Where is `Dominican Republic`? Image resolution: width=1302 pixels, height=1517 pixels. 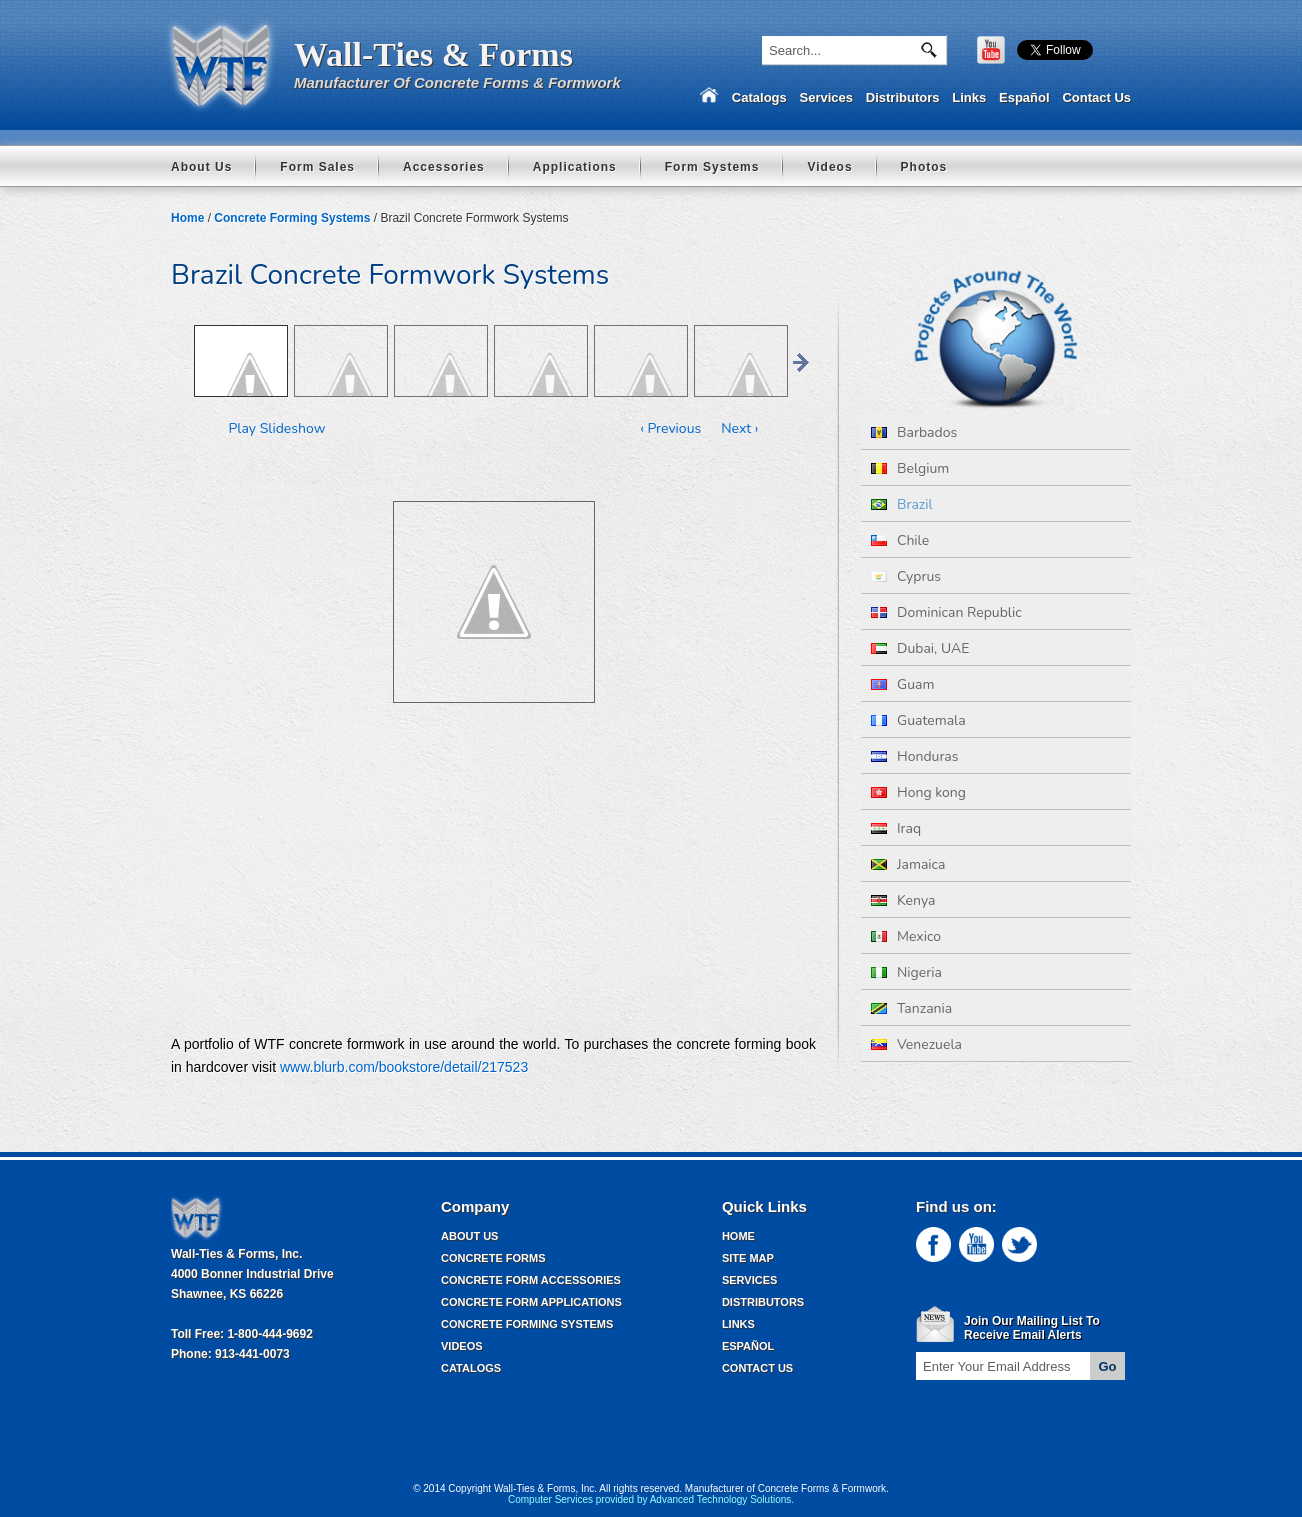
Dominican Republic is located at coordinates (946, 612).